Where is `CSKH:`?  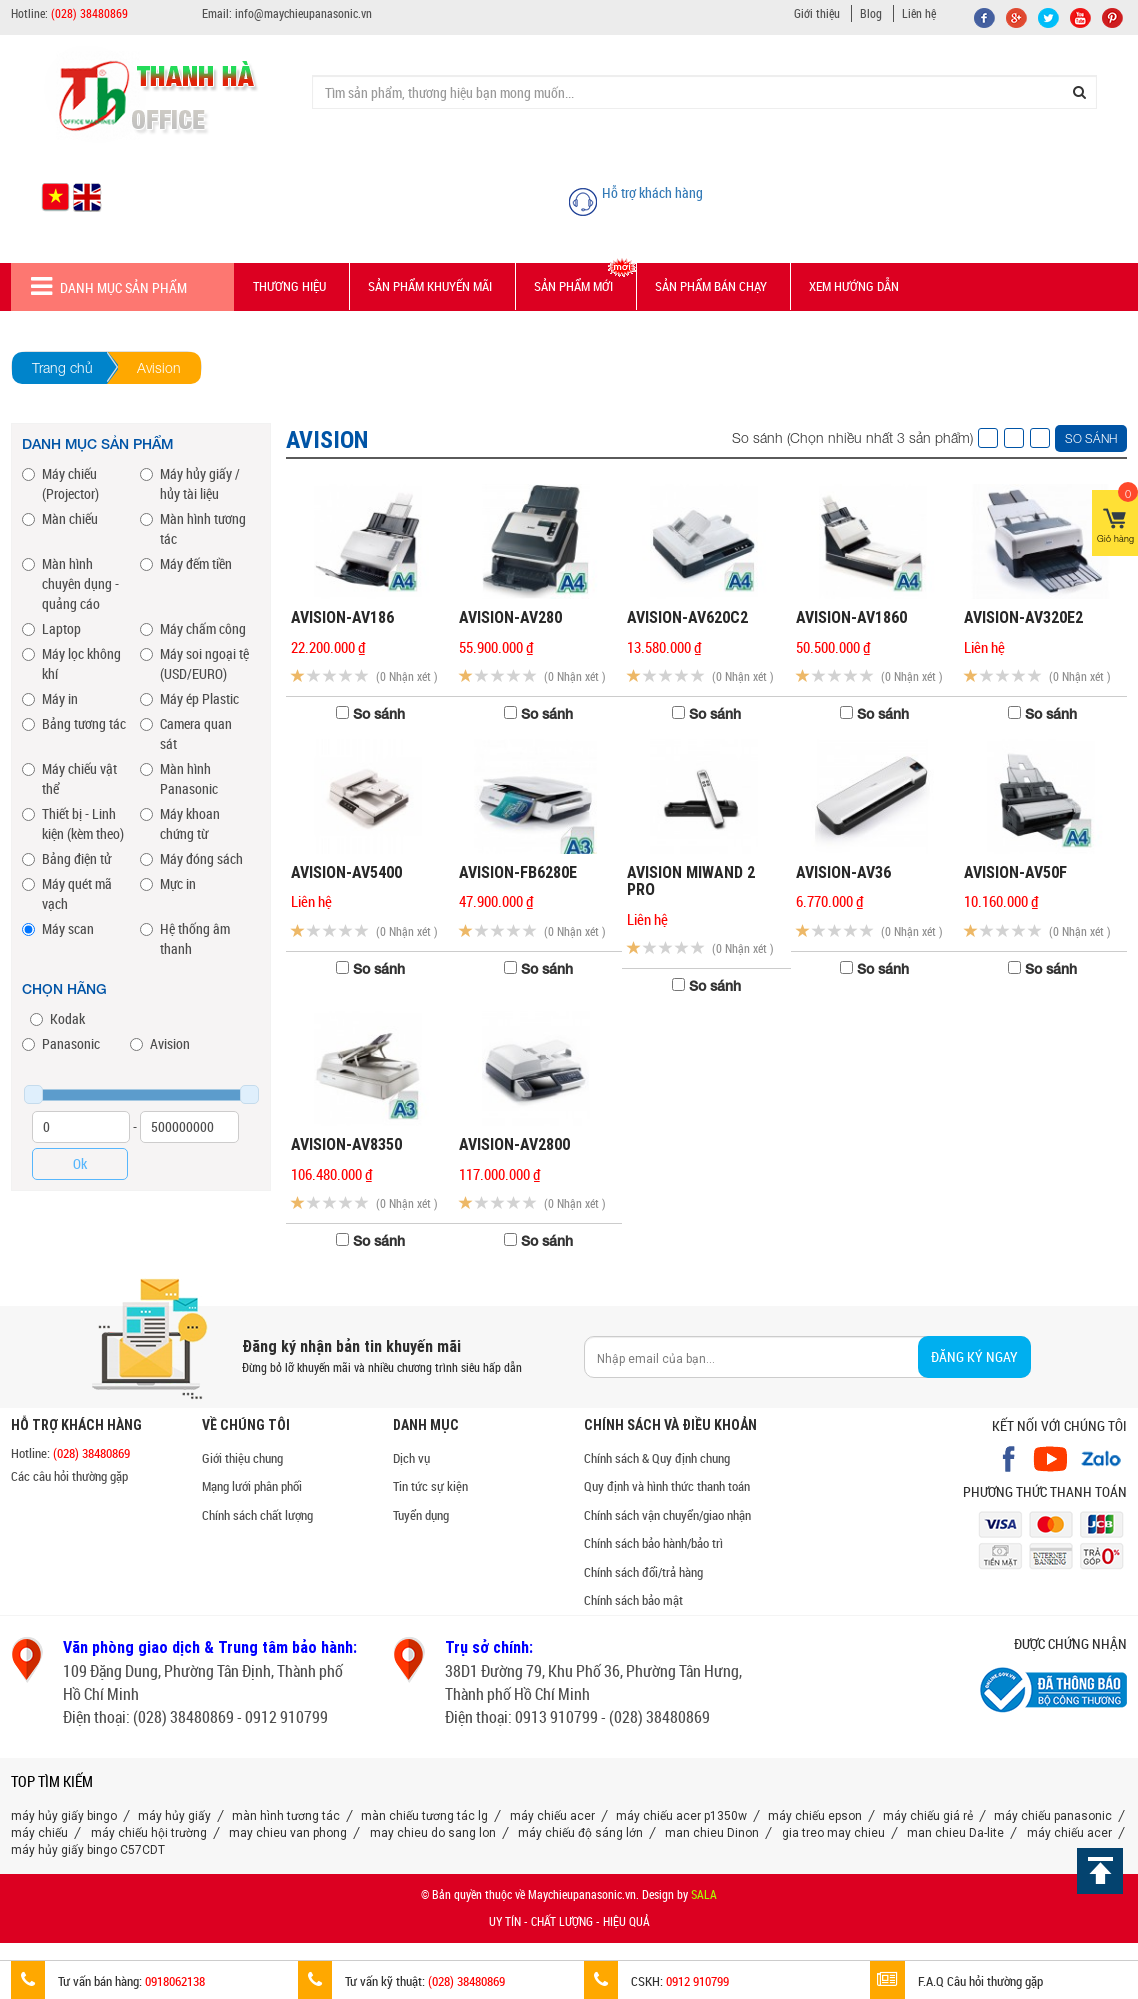
CSKH: is located at coordinates (656, 1981).